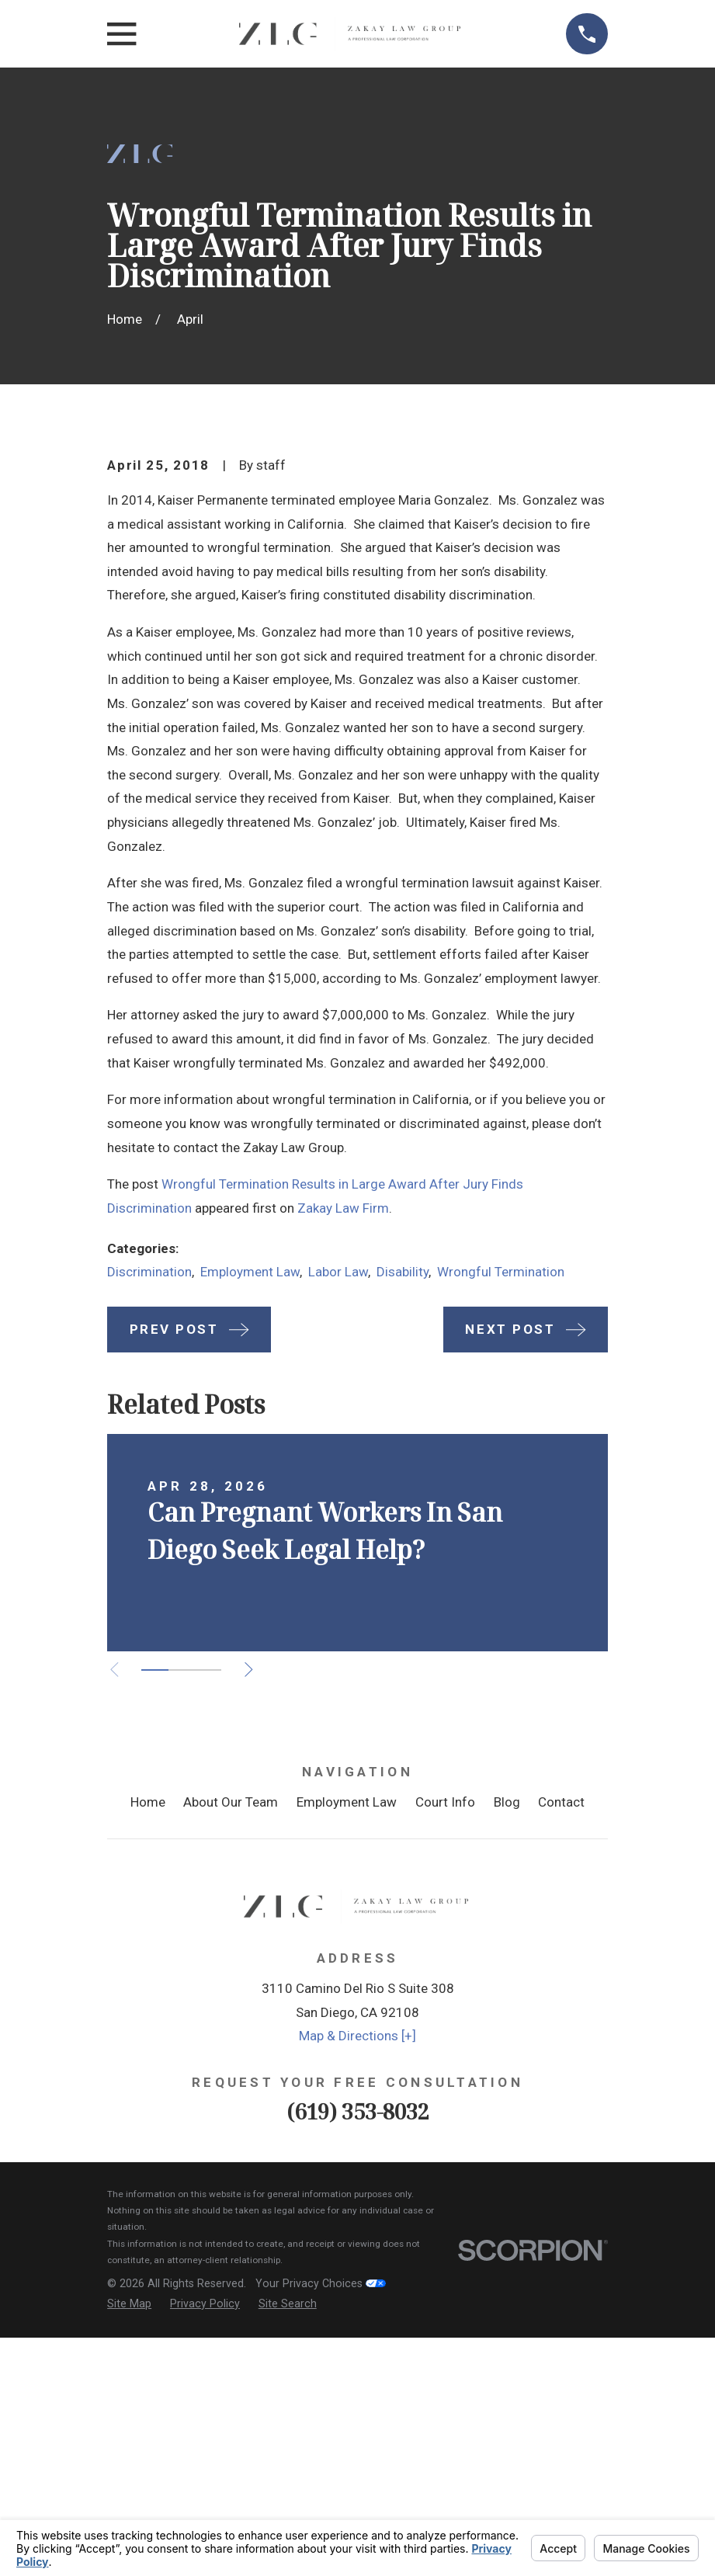  What do you see at coordinates (149, 1536) in the screenshot?
I see `Discrimination` at bounding box center [149, 1536].